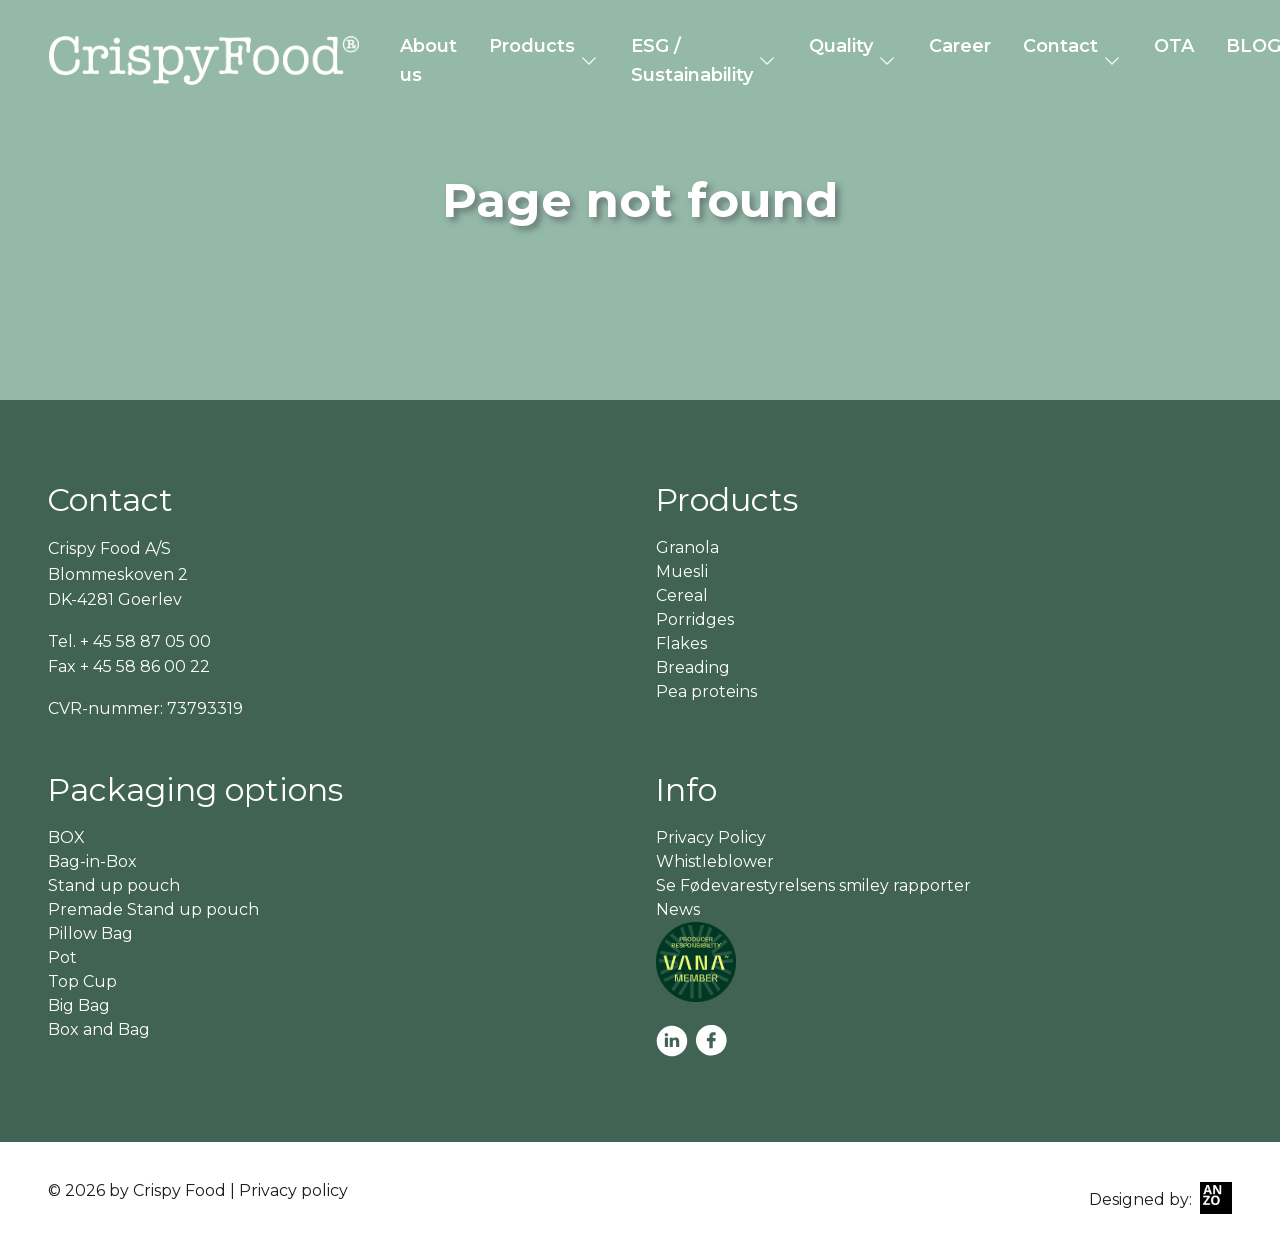 Image resolution: width=1280 pixels, height=1258 pixels. I want to click on Bag-in-Box, so click(92, 861).